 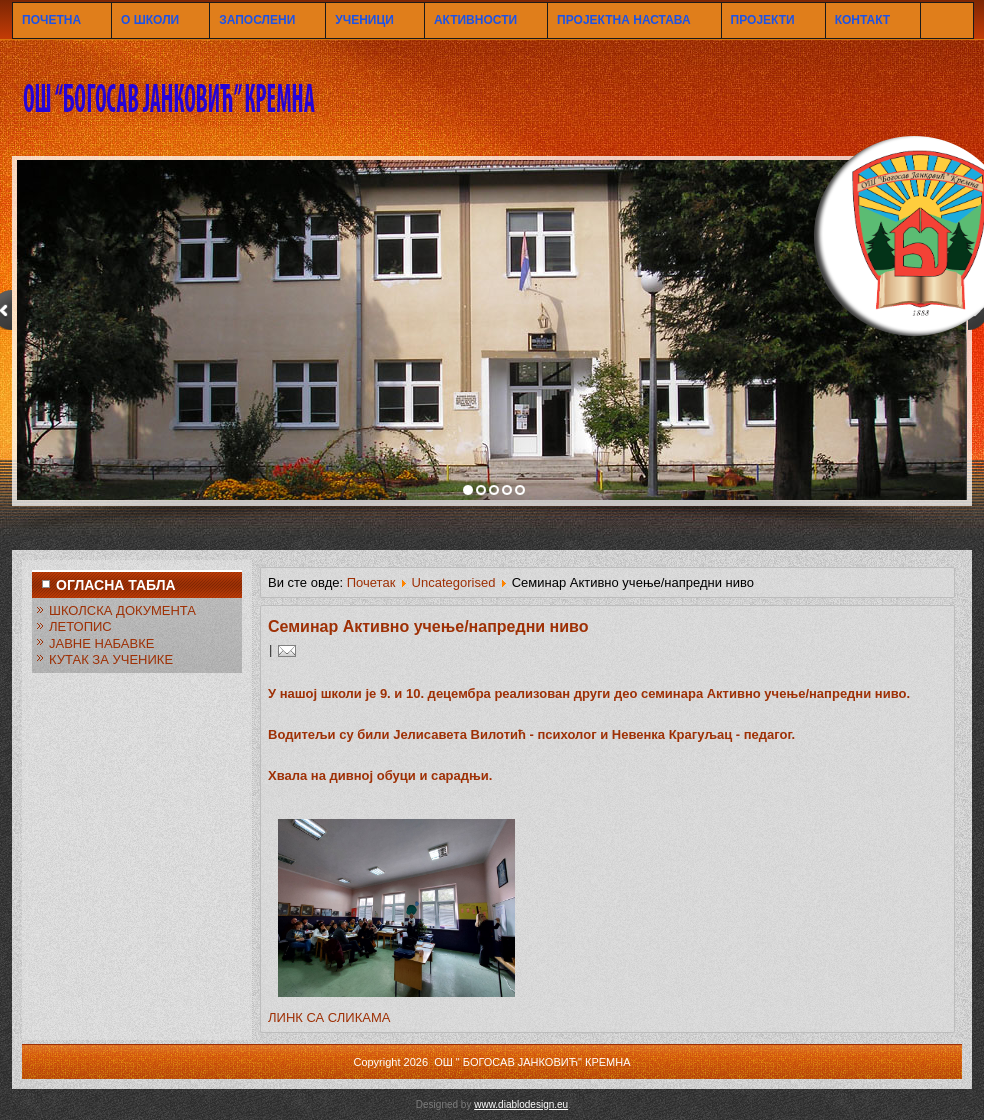 I want to click on ПОЧЕТНА, so click(x=51, y=20).